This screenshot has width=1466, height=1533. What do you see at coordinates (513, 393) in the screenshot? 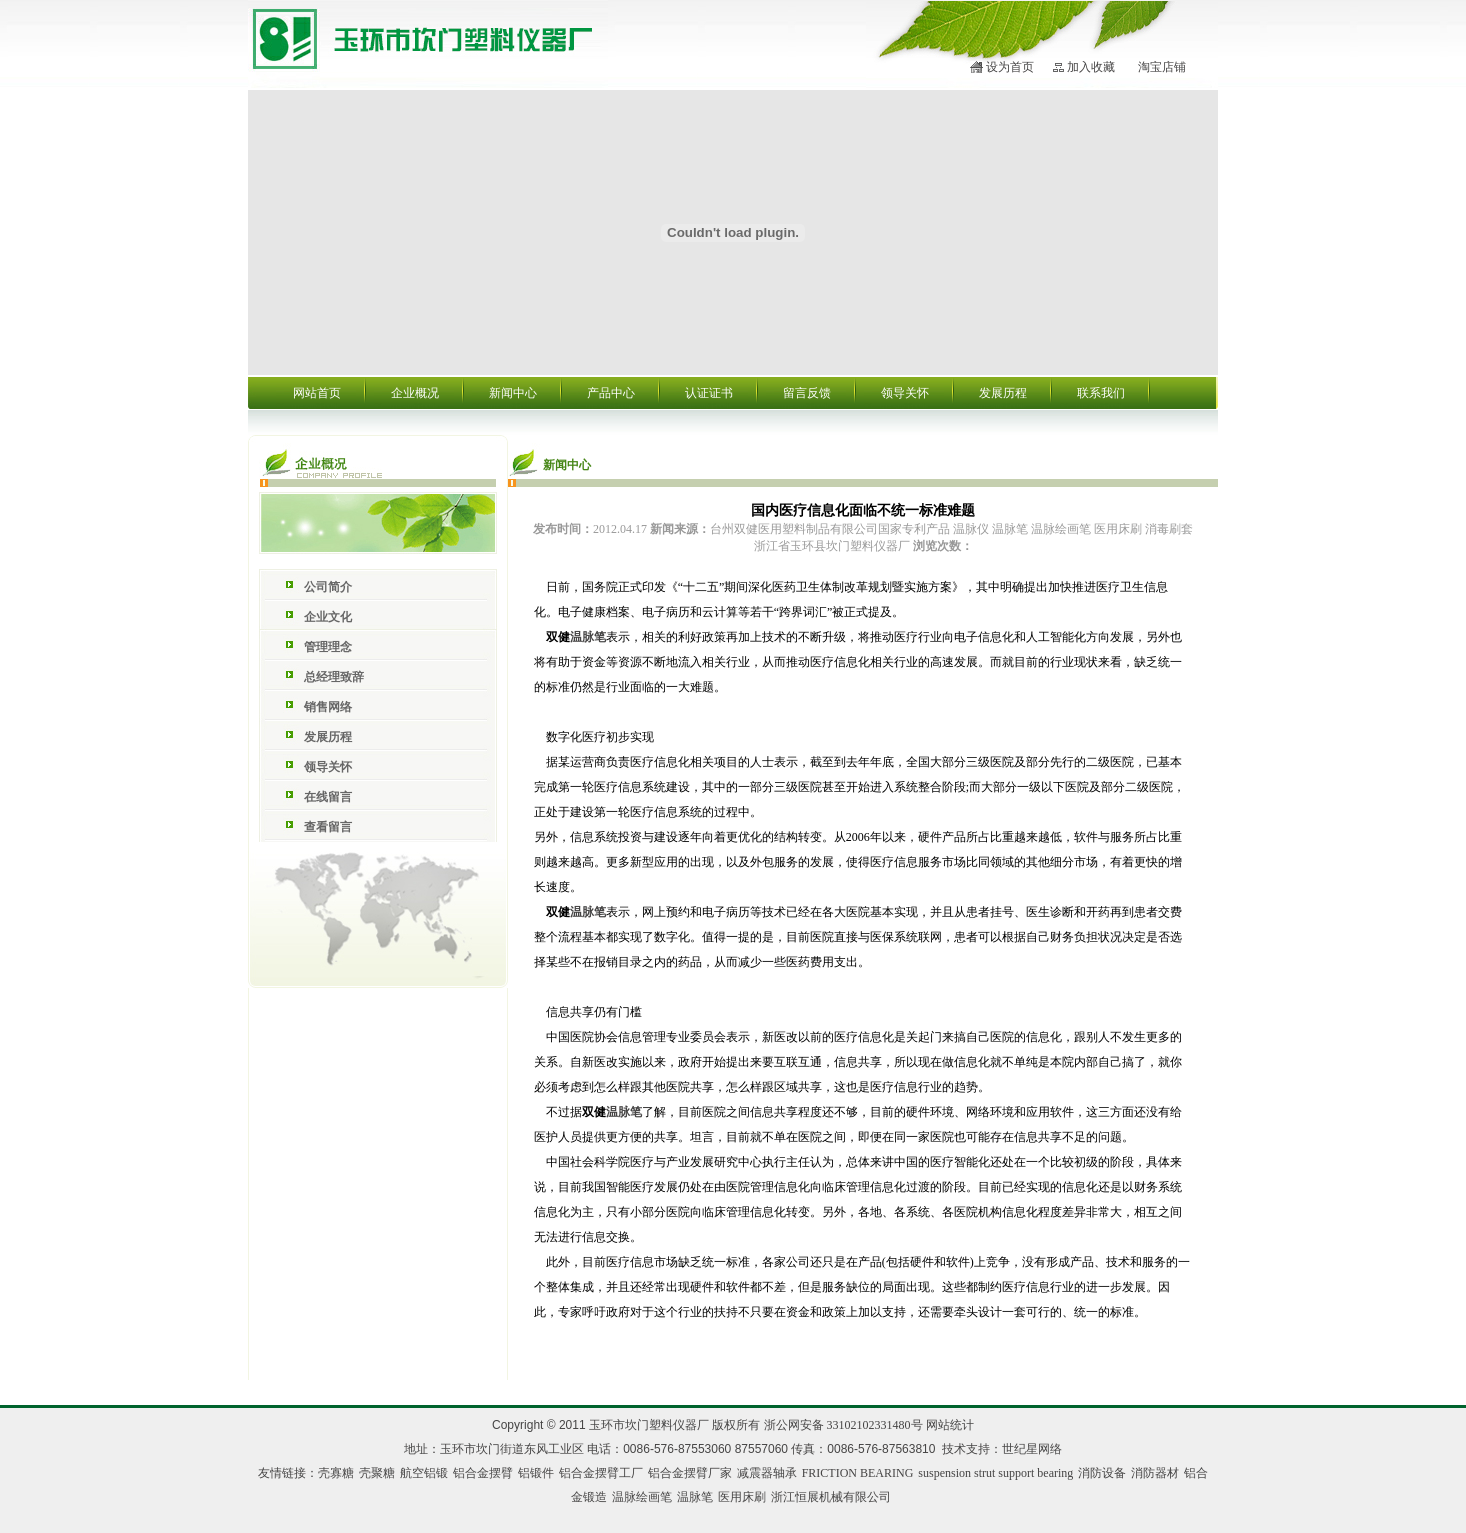
I see `新闻中心` at bounding box center [513, 393].